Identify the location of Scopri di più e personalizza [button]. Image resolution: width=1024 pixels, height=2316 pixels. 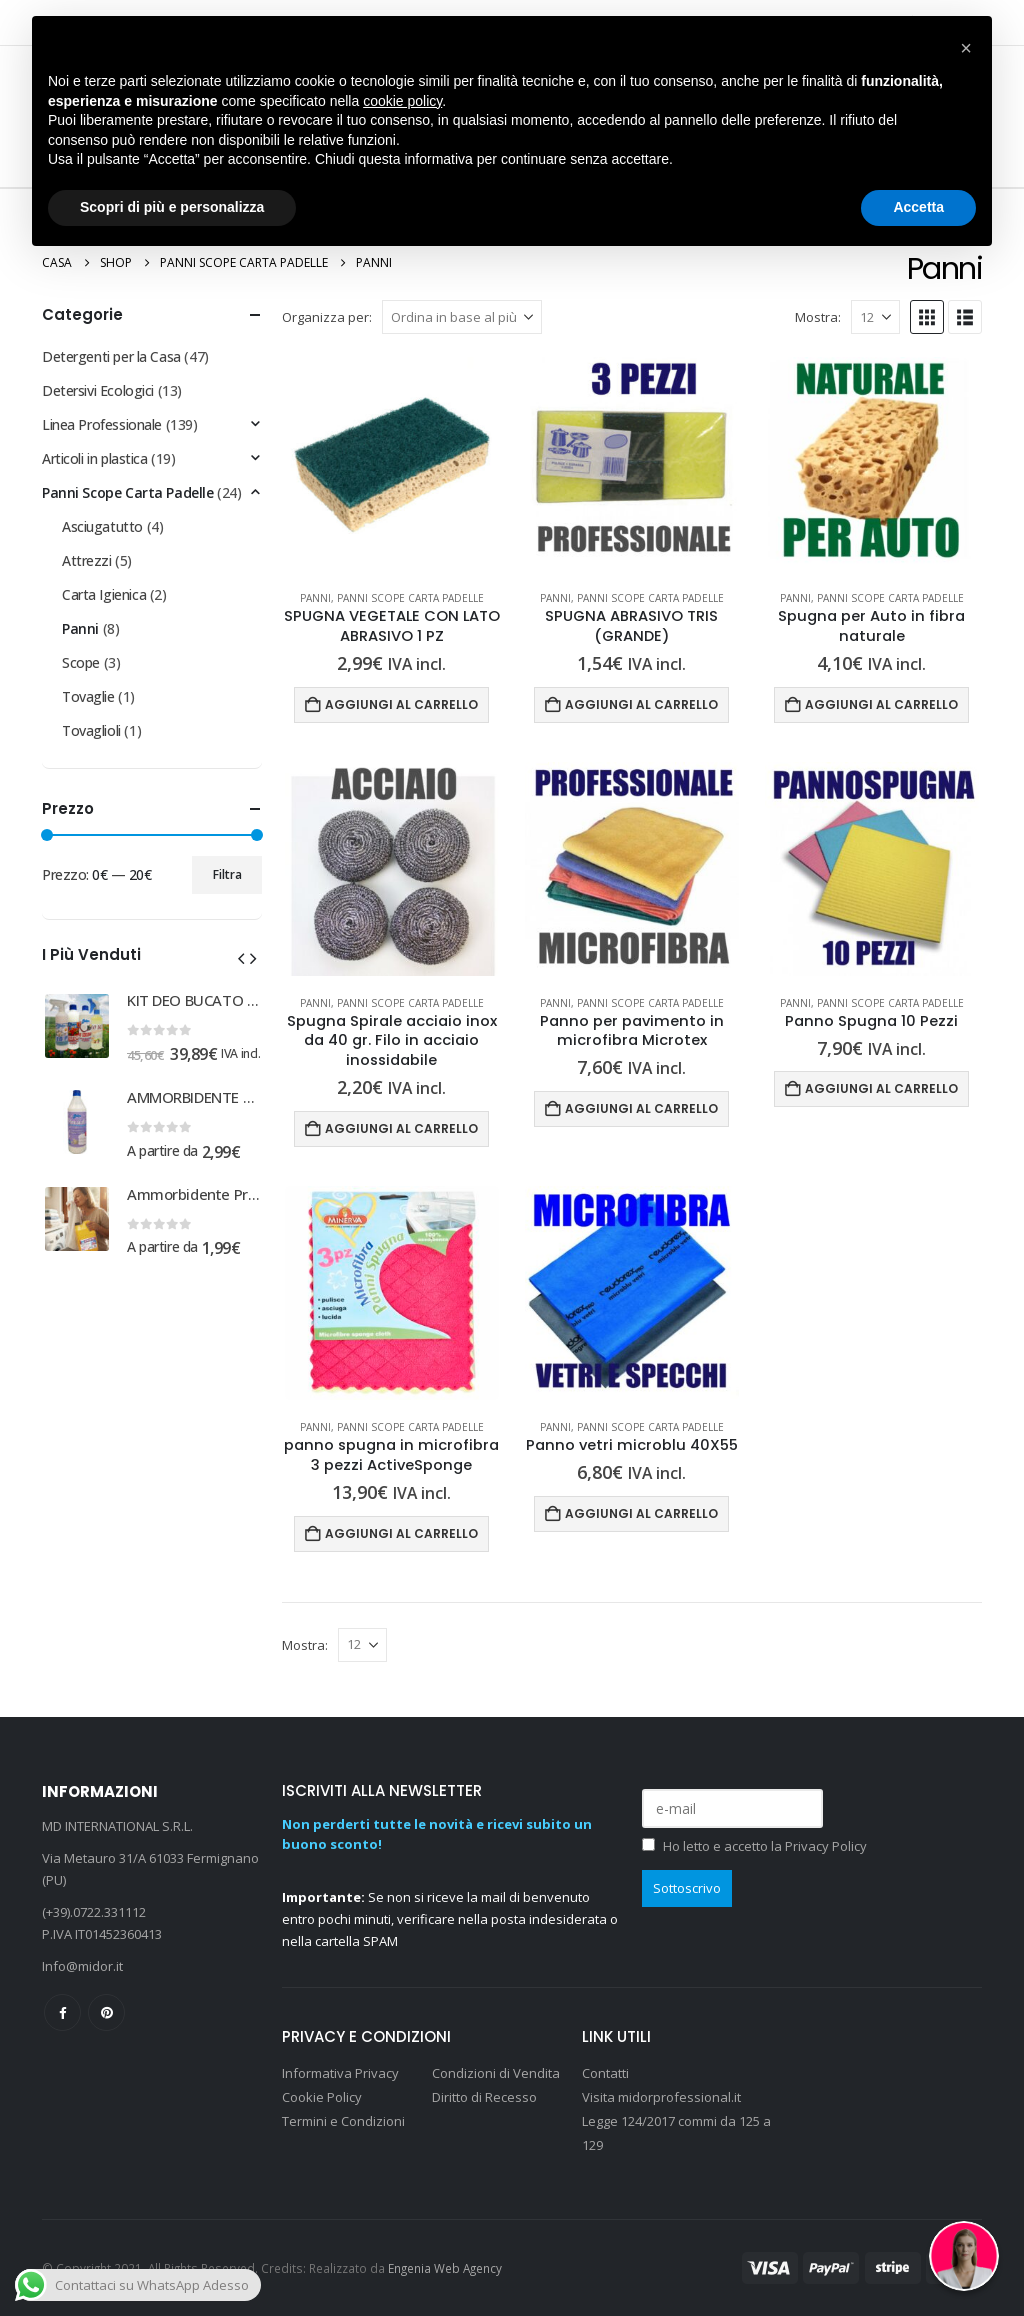
(172, 207).